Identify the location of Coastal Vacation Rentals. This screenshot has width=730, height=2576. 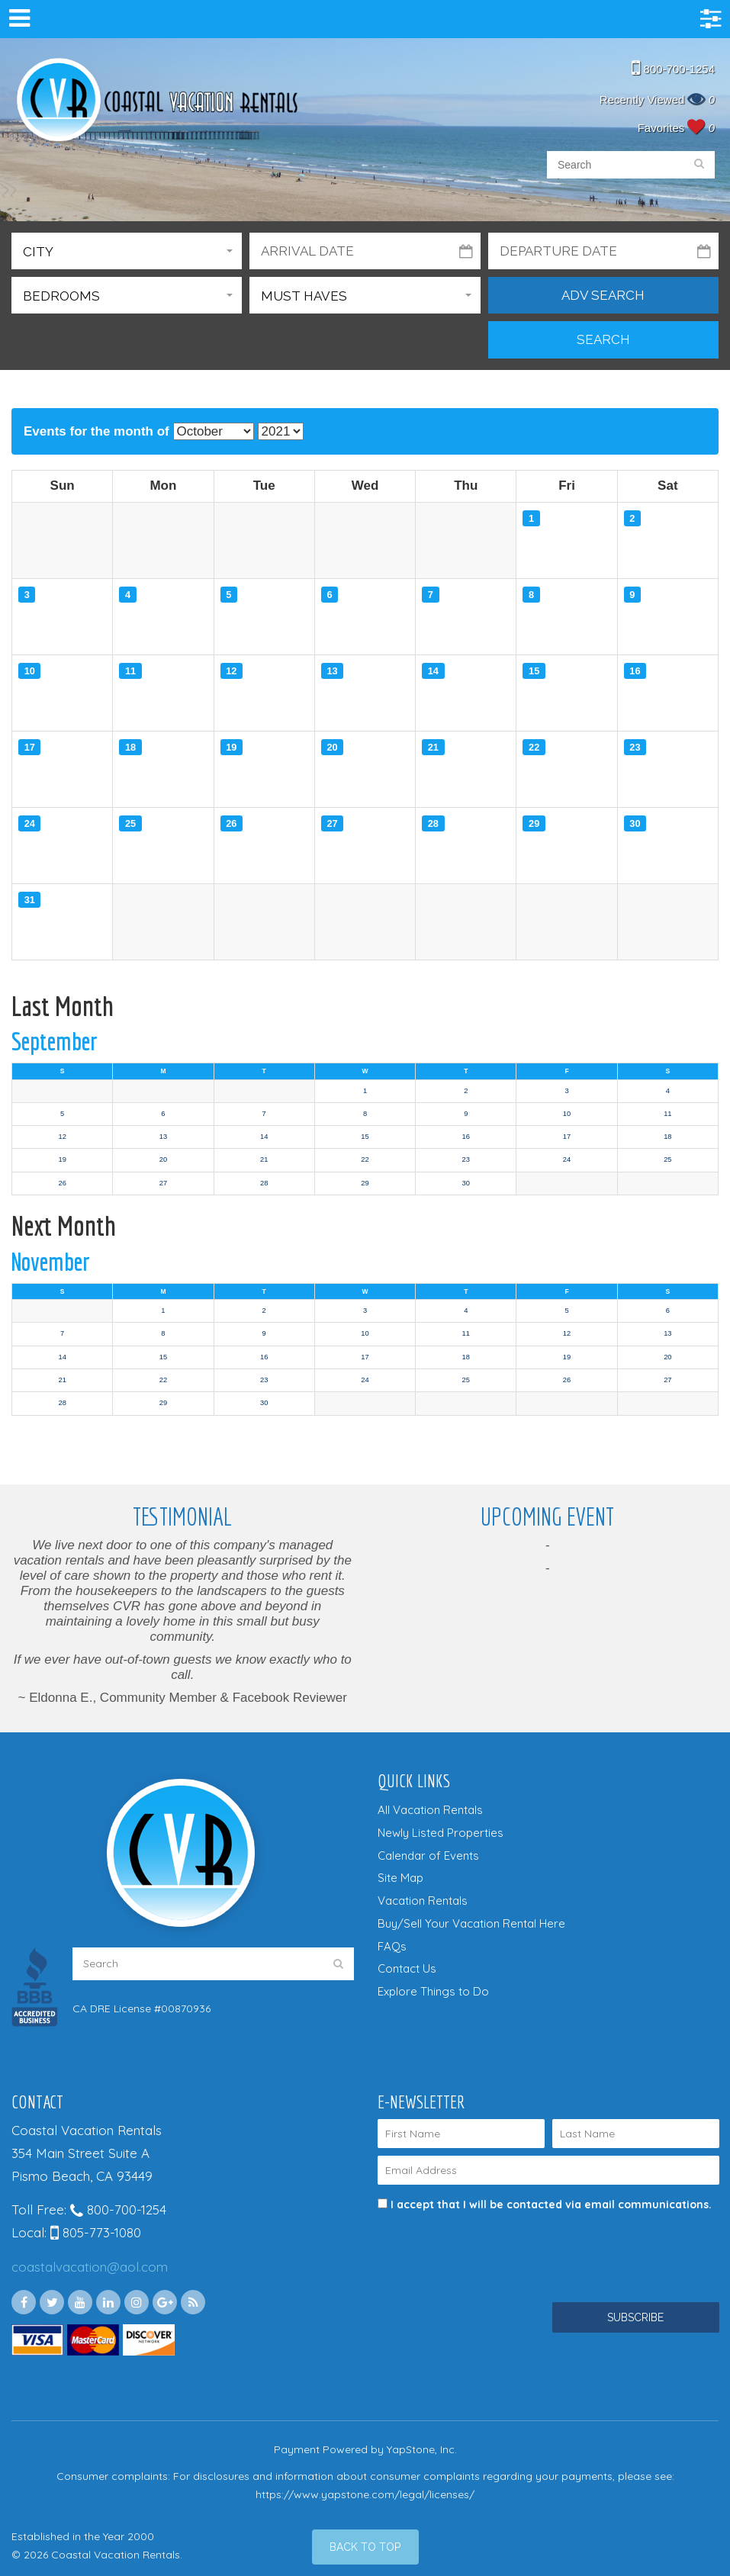
(156, 101).